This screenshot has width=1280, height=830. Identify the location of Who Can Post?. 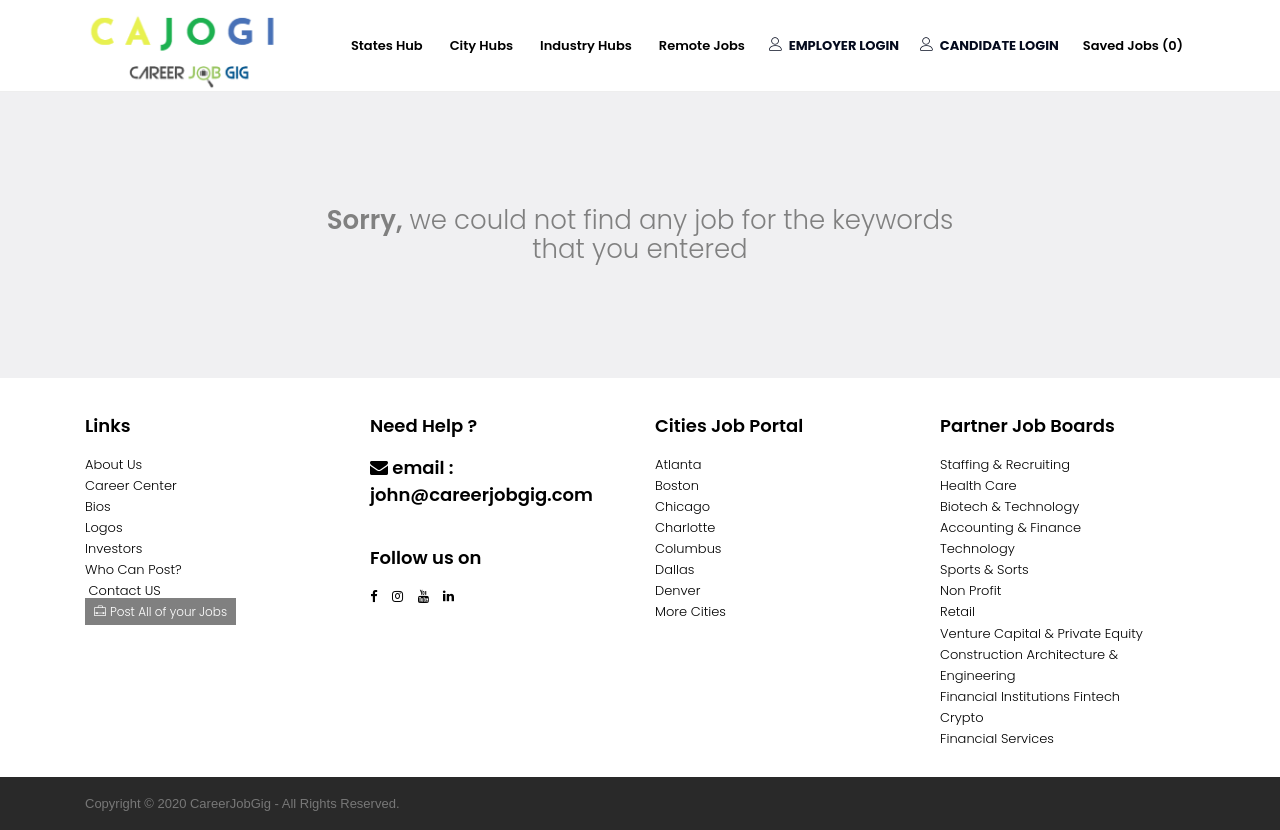
(133, 569).